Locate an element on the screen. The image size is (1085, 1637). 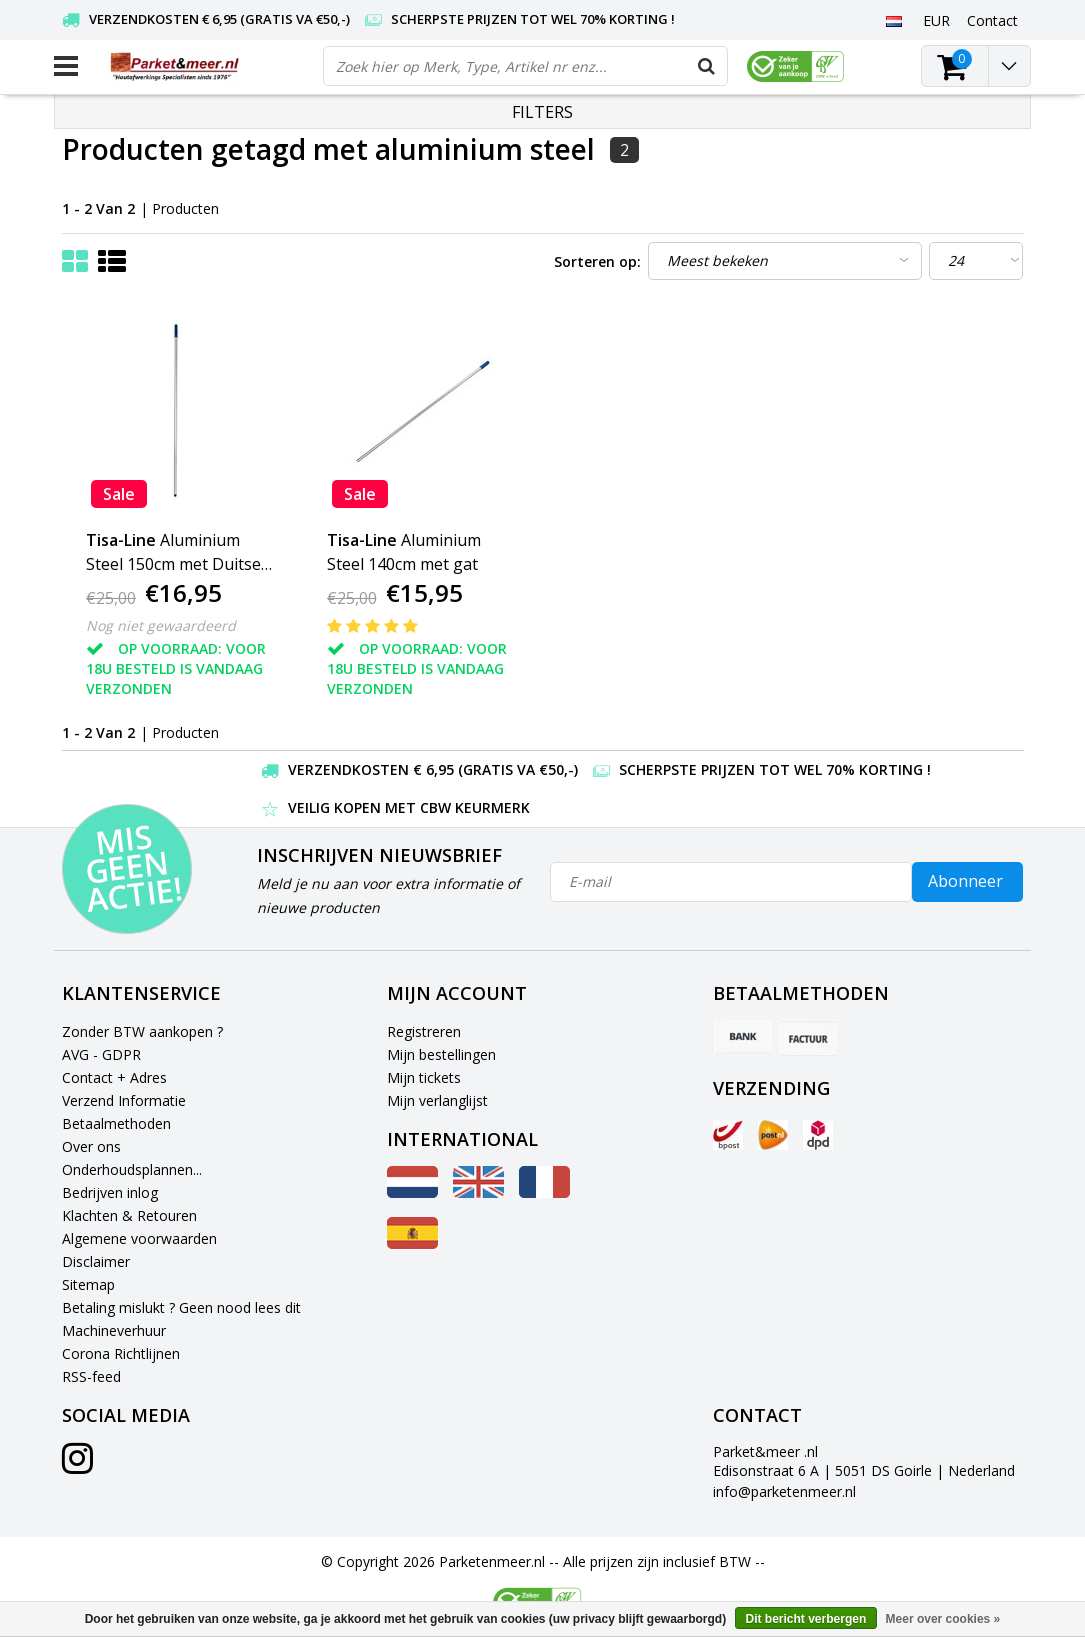
Betaling mislukt ? Geen nood lees dit is located at coordinates (181, 1307).